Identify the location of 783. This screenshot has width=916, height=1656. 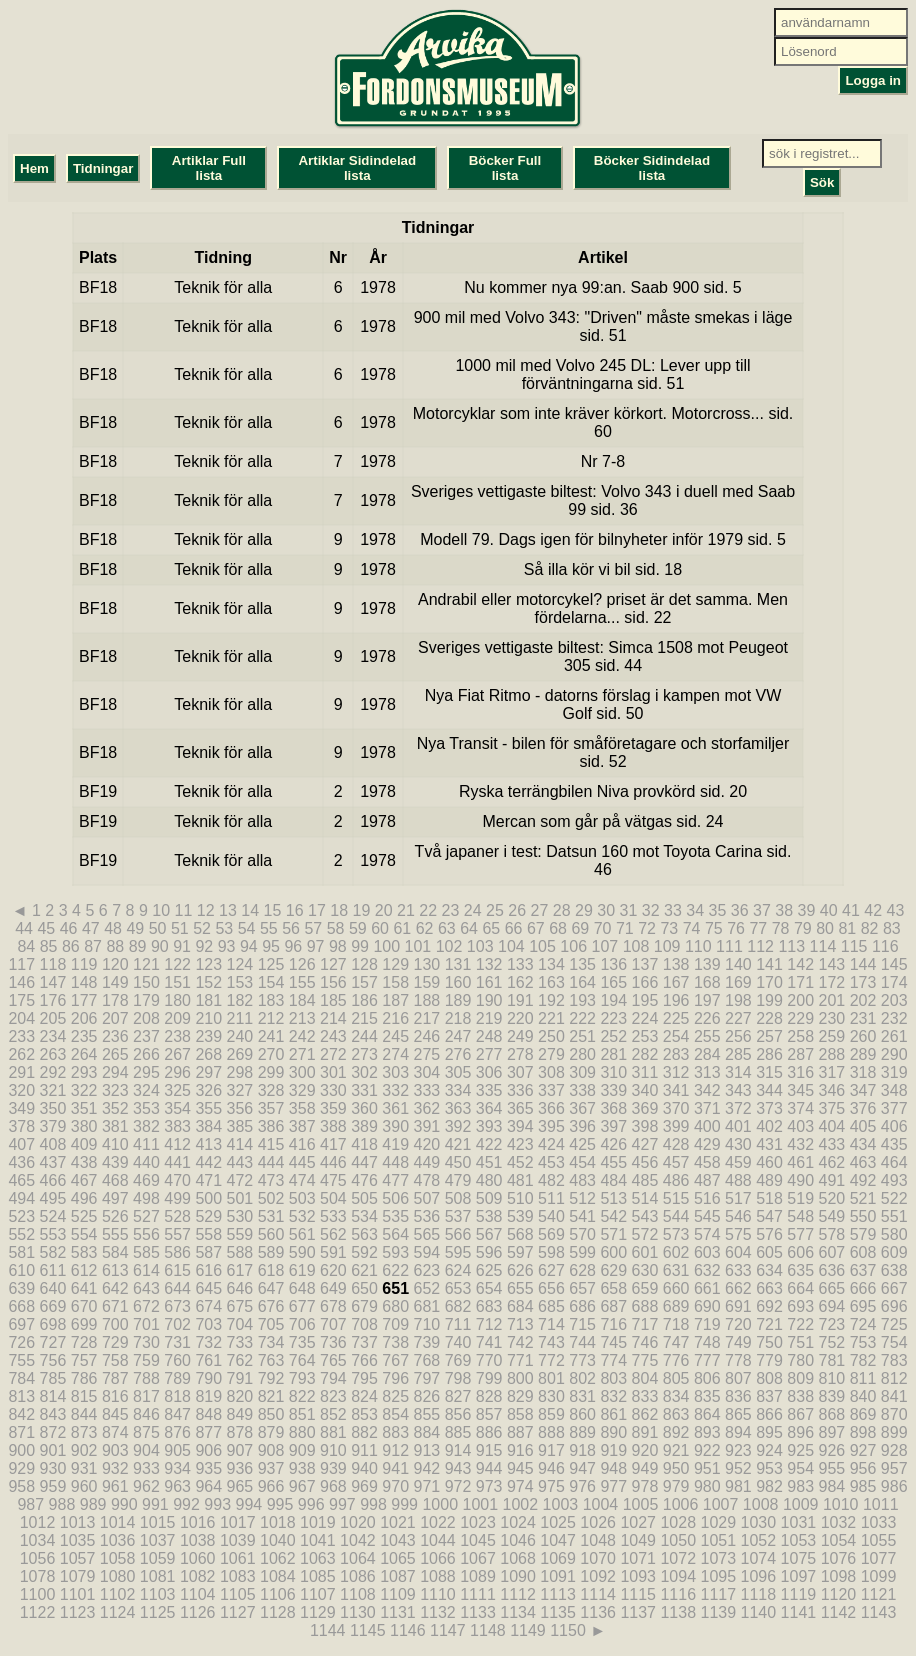
(894, 1360).